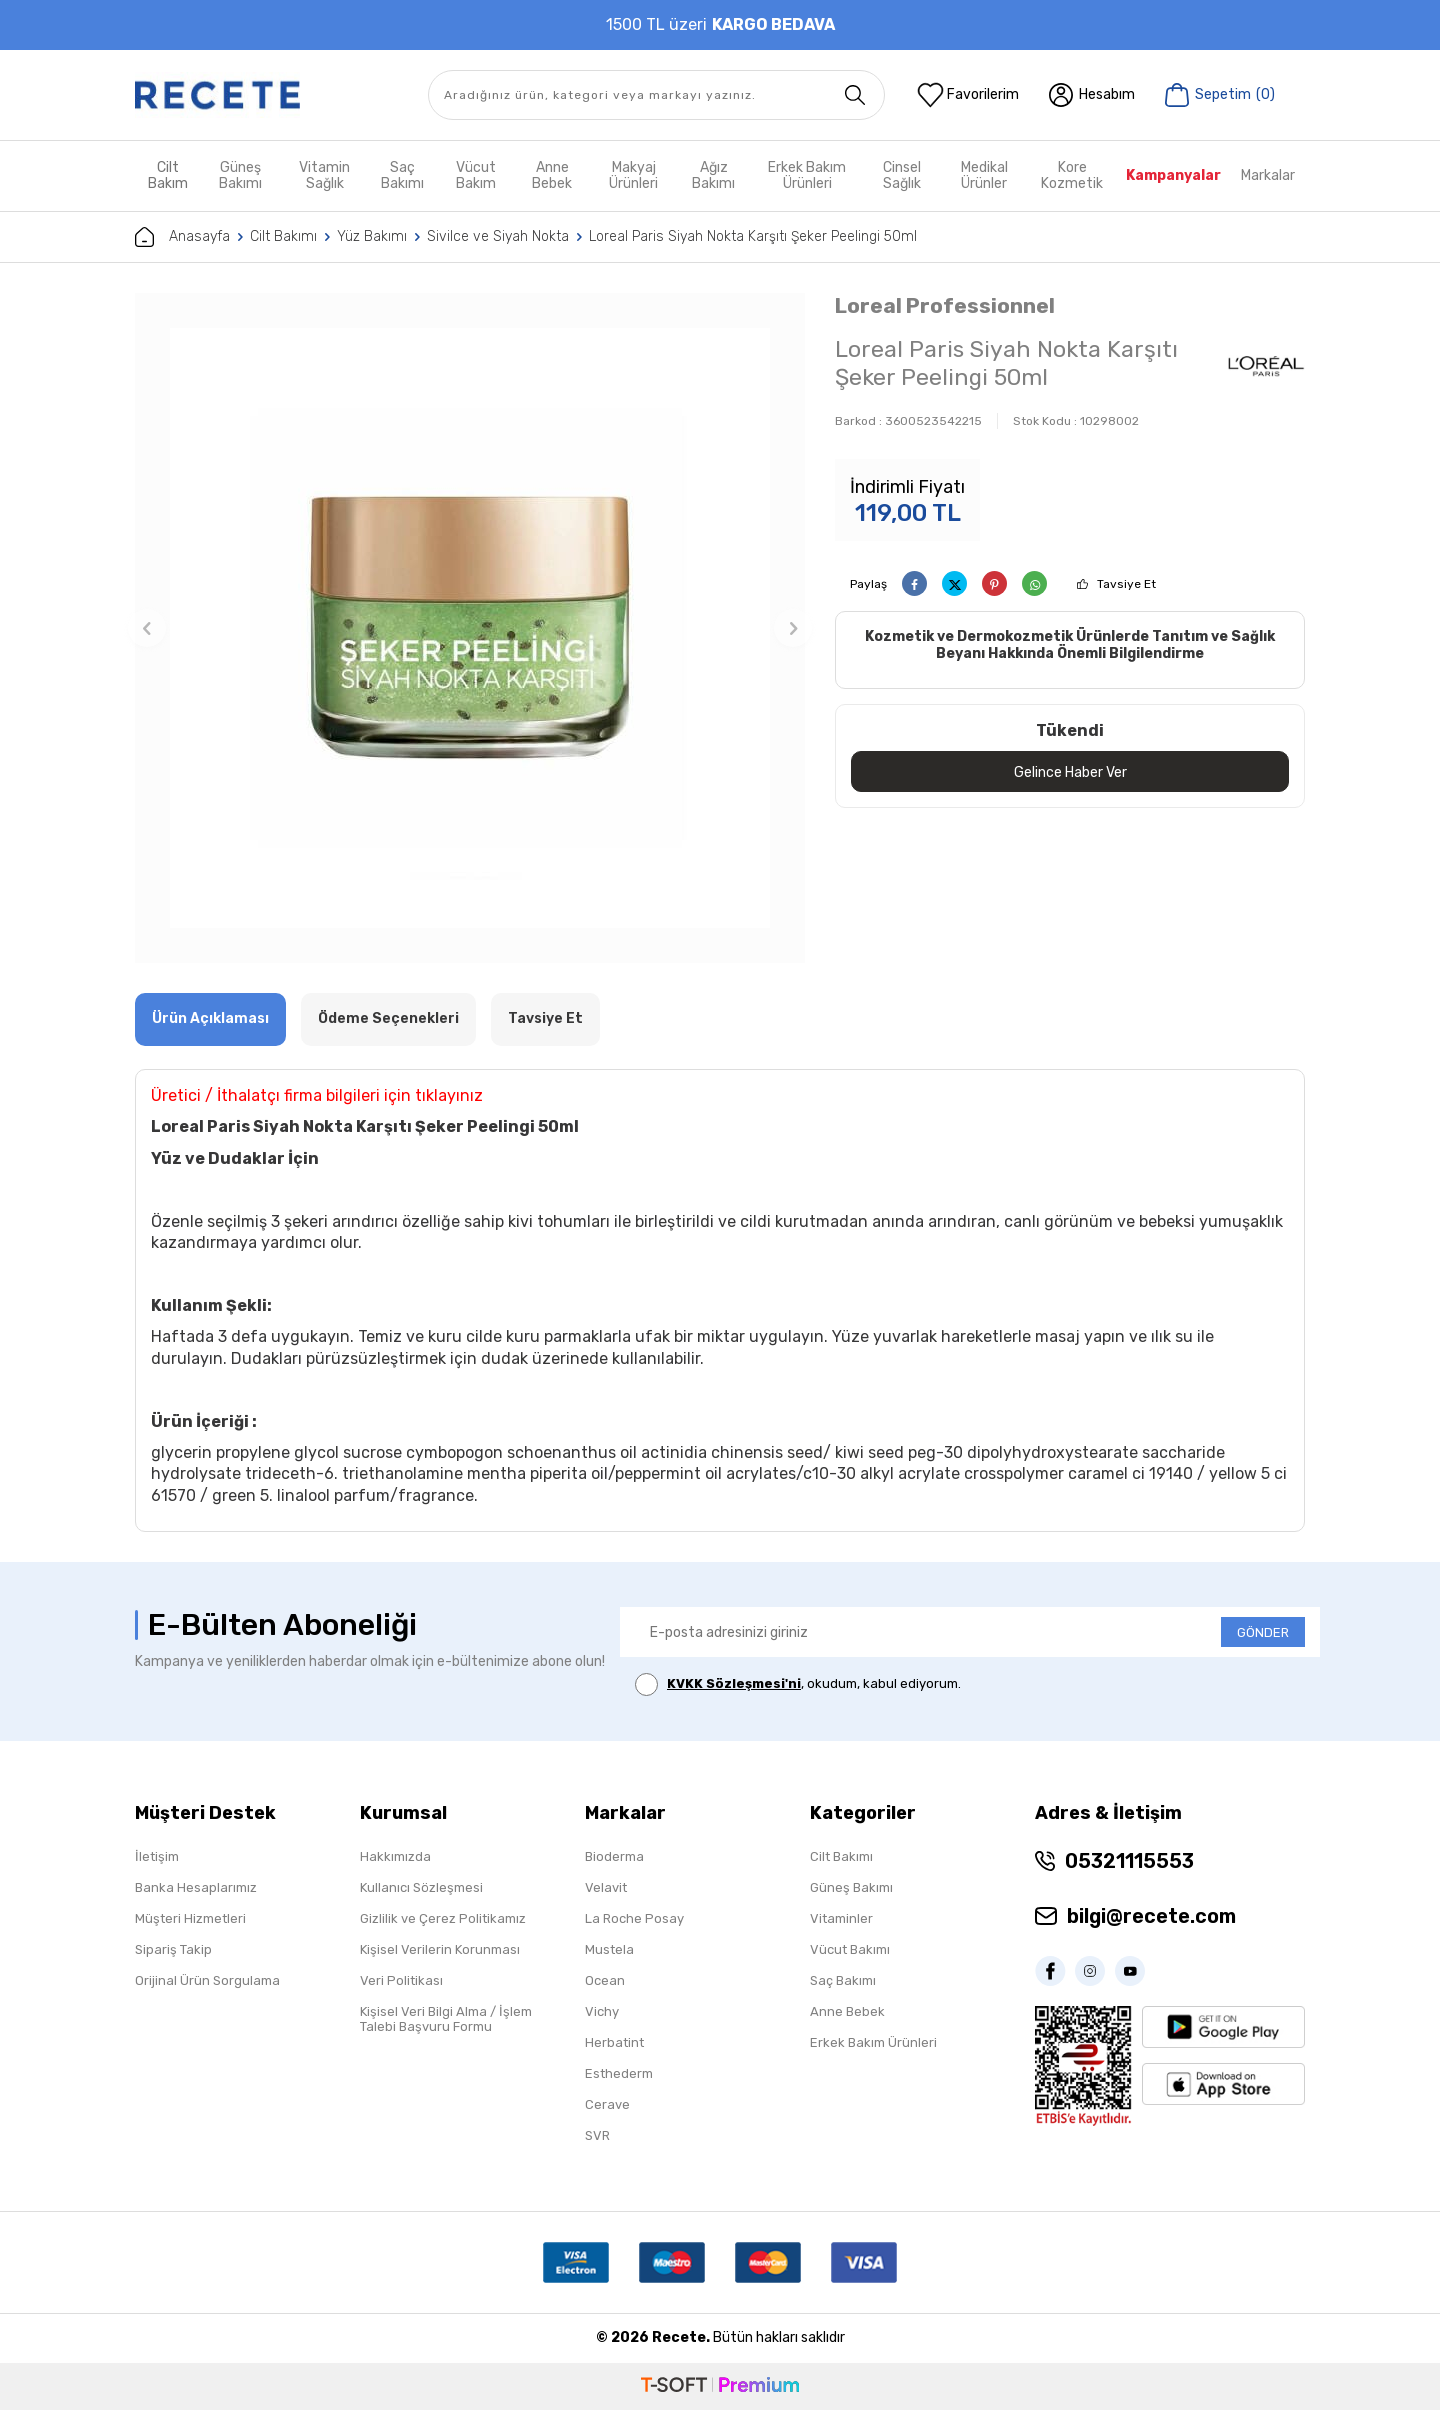  Describe the element at coordinates (470, 628) in the screenshot. I see `[group]` at that location.